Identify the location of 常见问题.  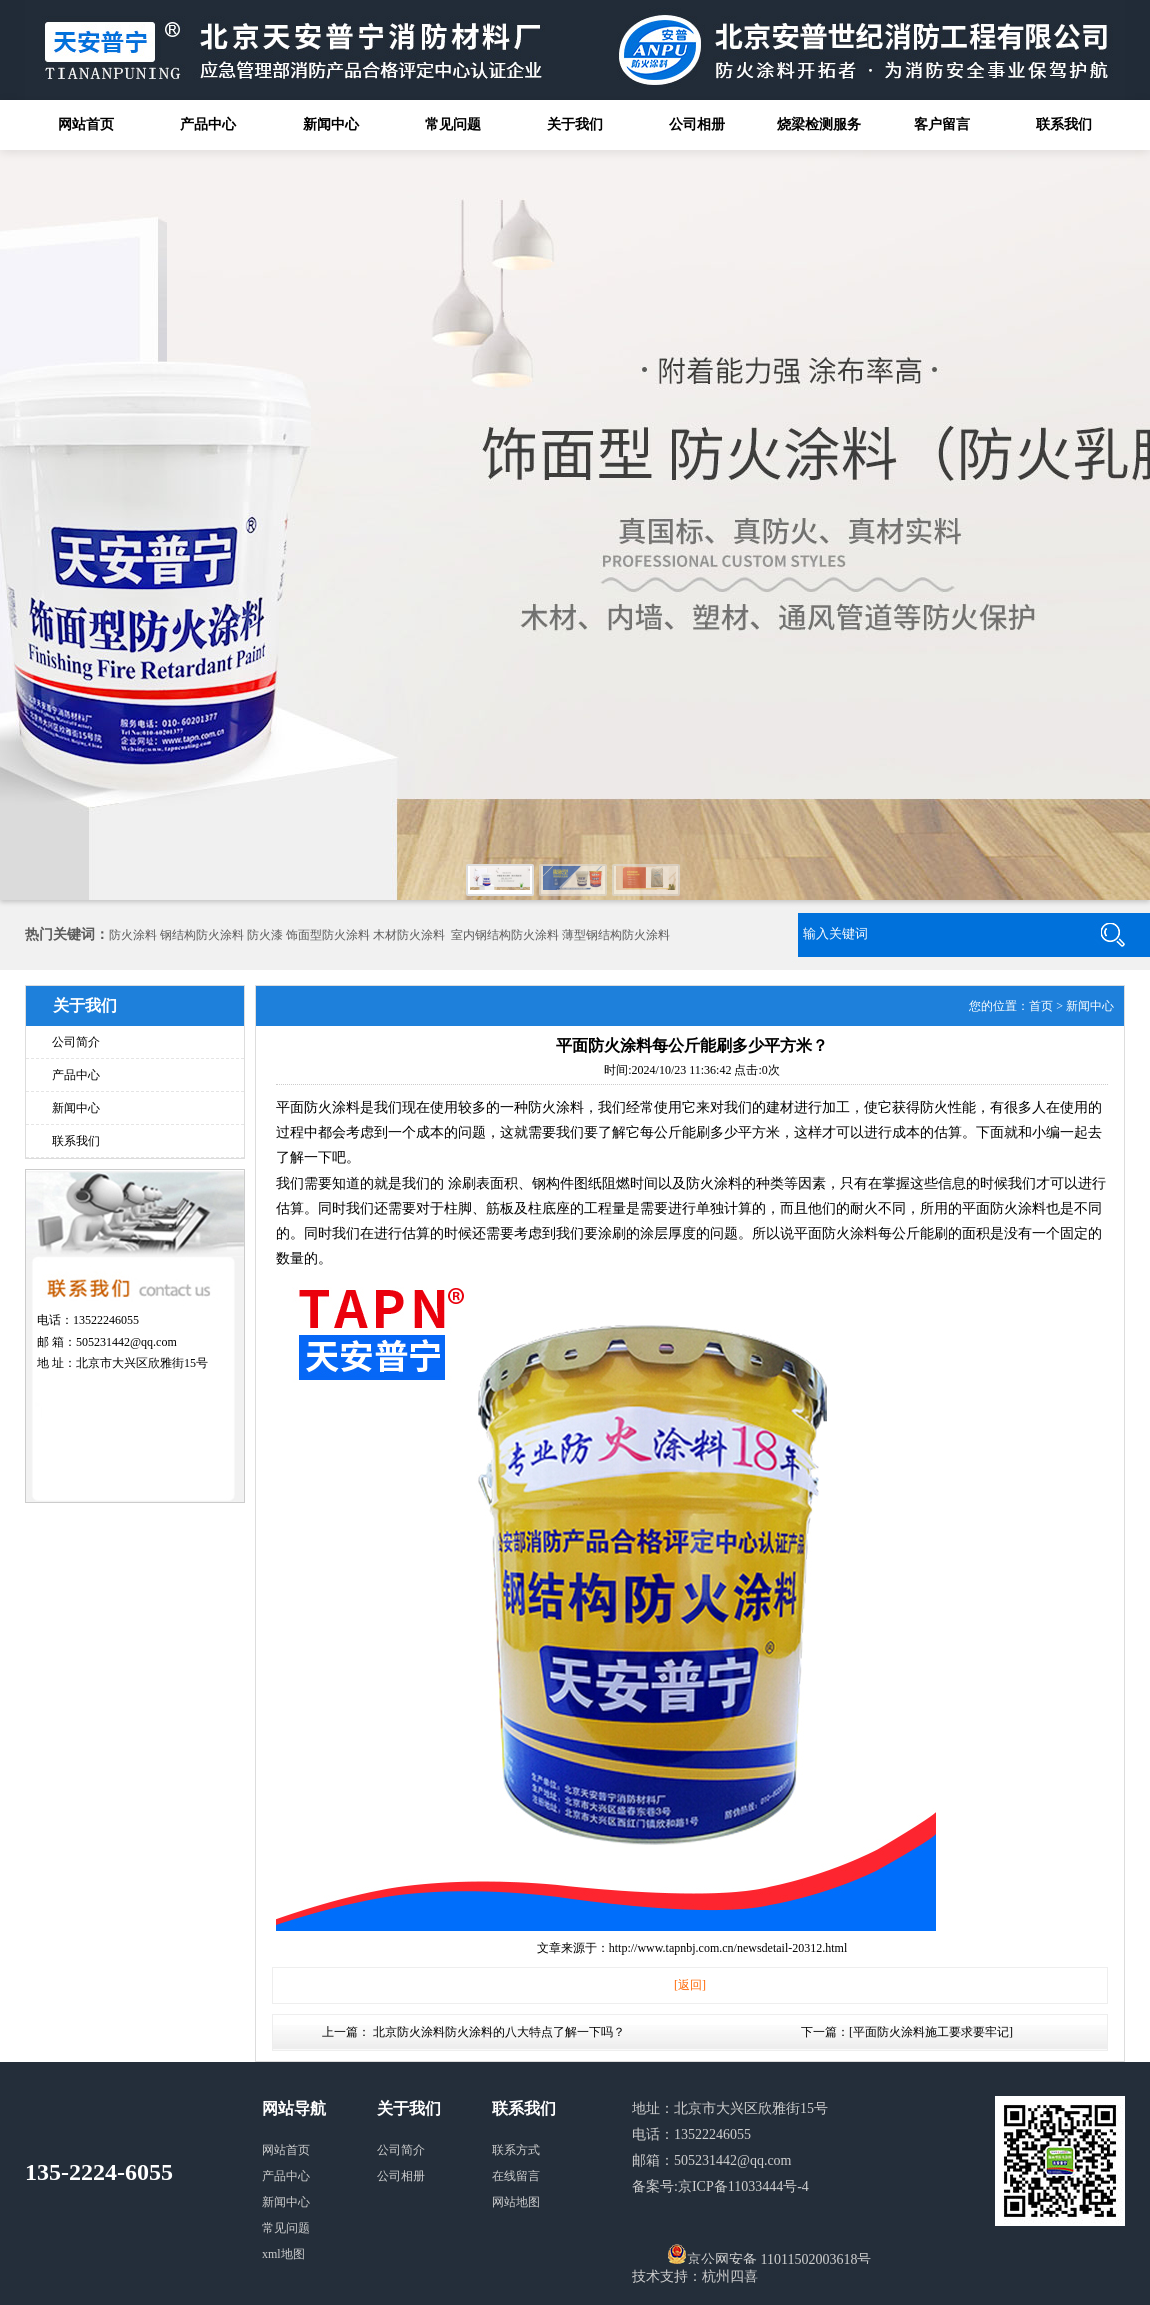
(453, 124).